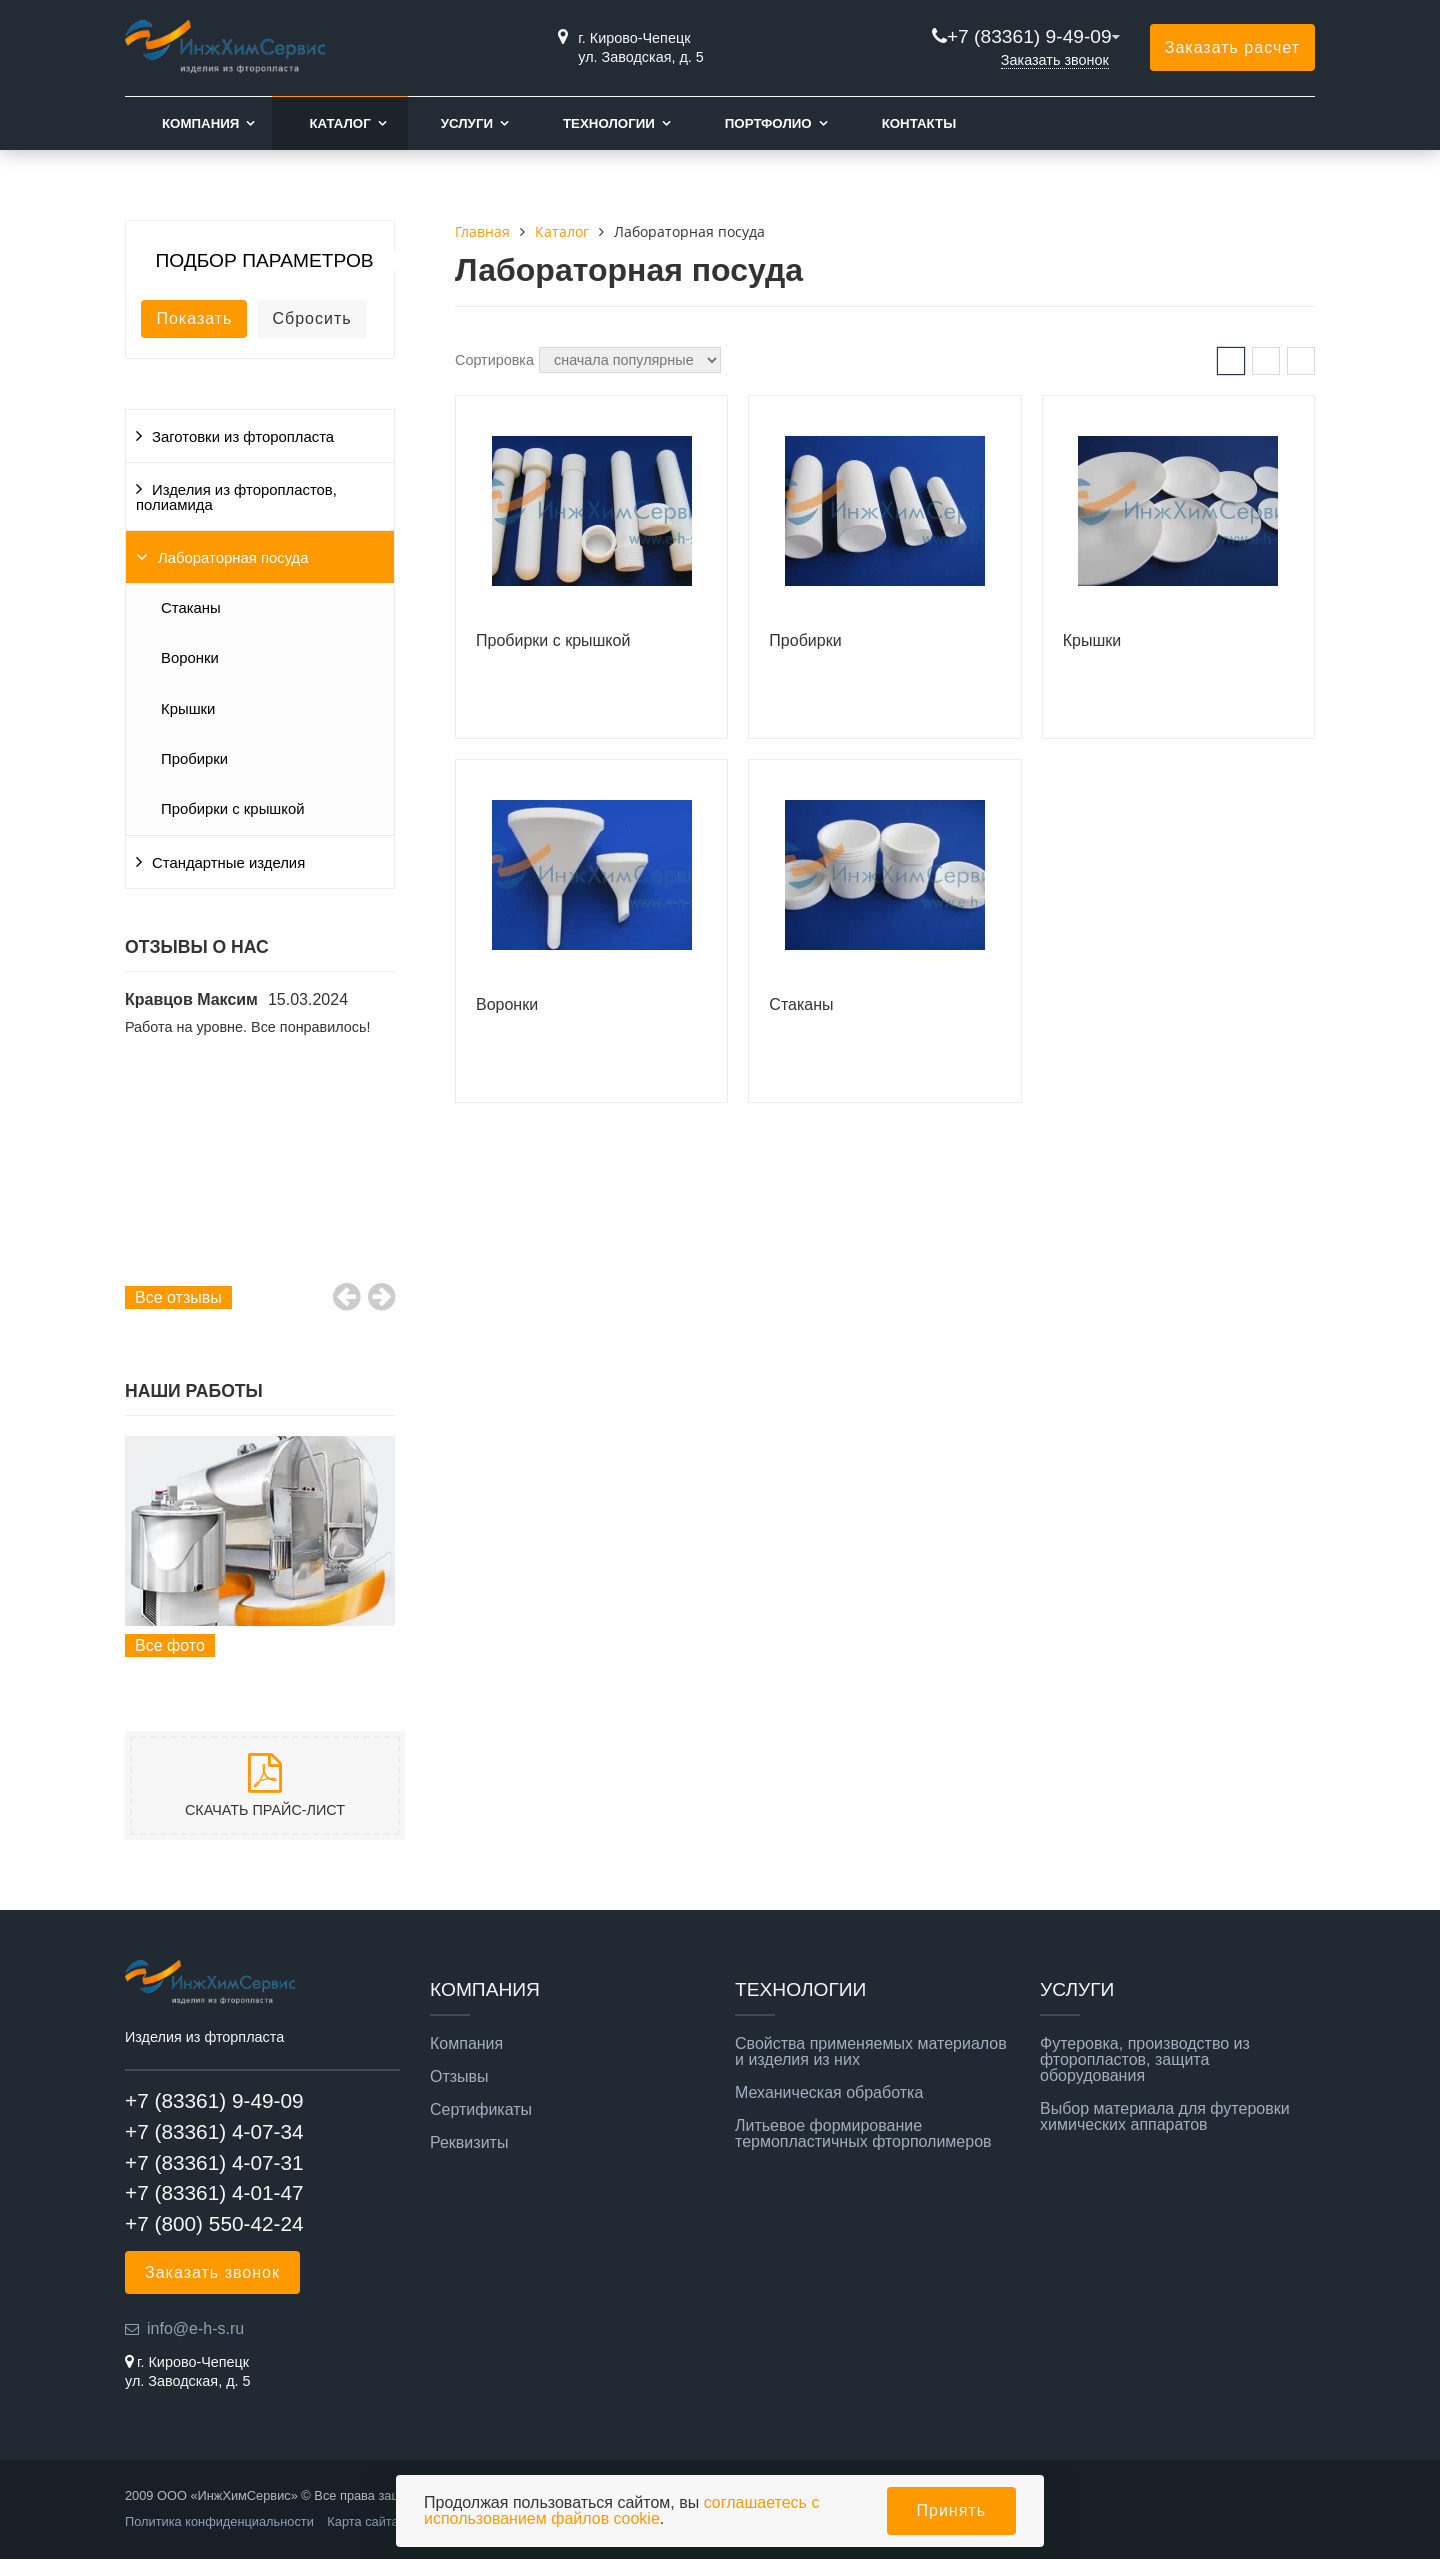 The width and height of the screenshot is (1440, 2559). I want to click on Все отзывы, so click(178, 1297).